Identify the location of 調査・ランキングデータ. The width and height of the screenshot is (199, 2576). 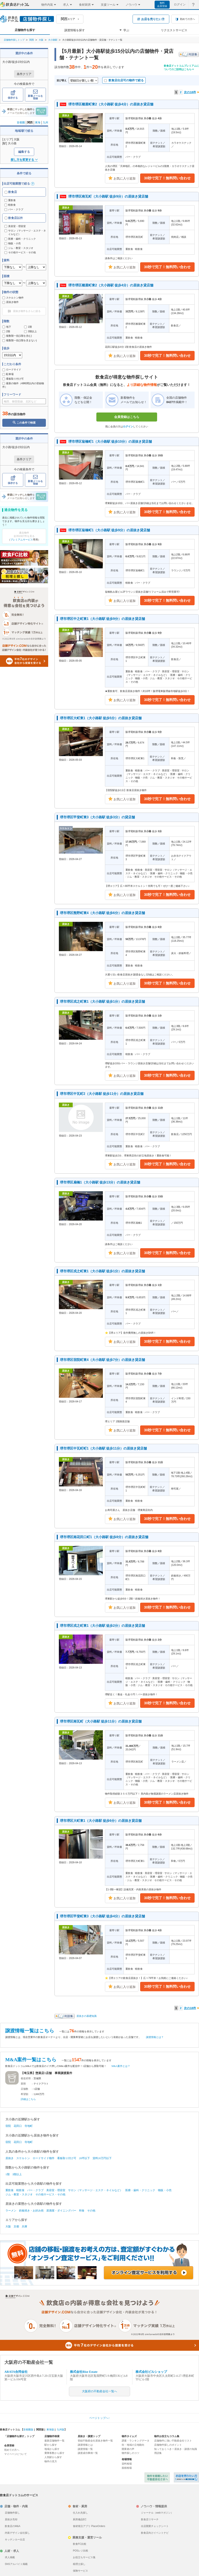
(135, 2440).